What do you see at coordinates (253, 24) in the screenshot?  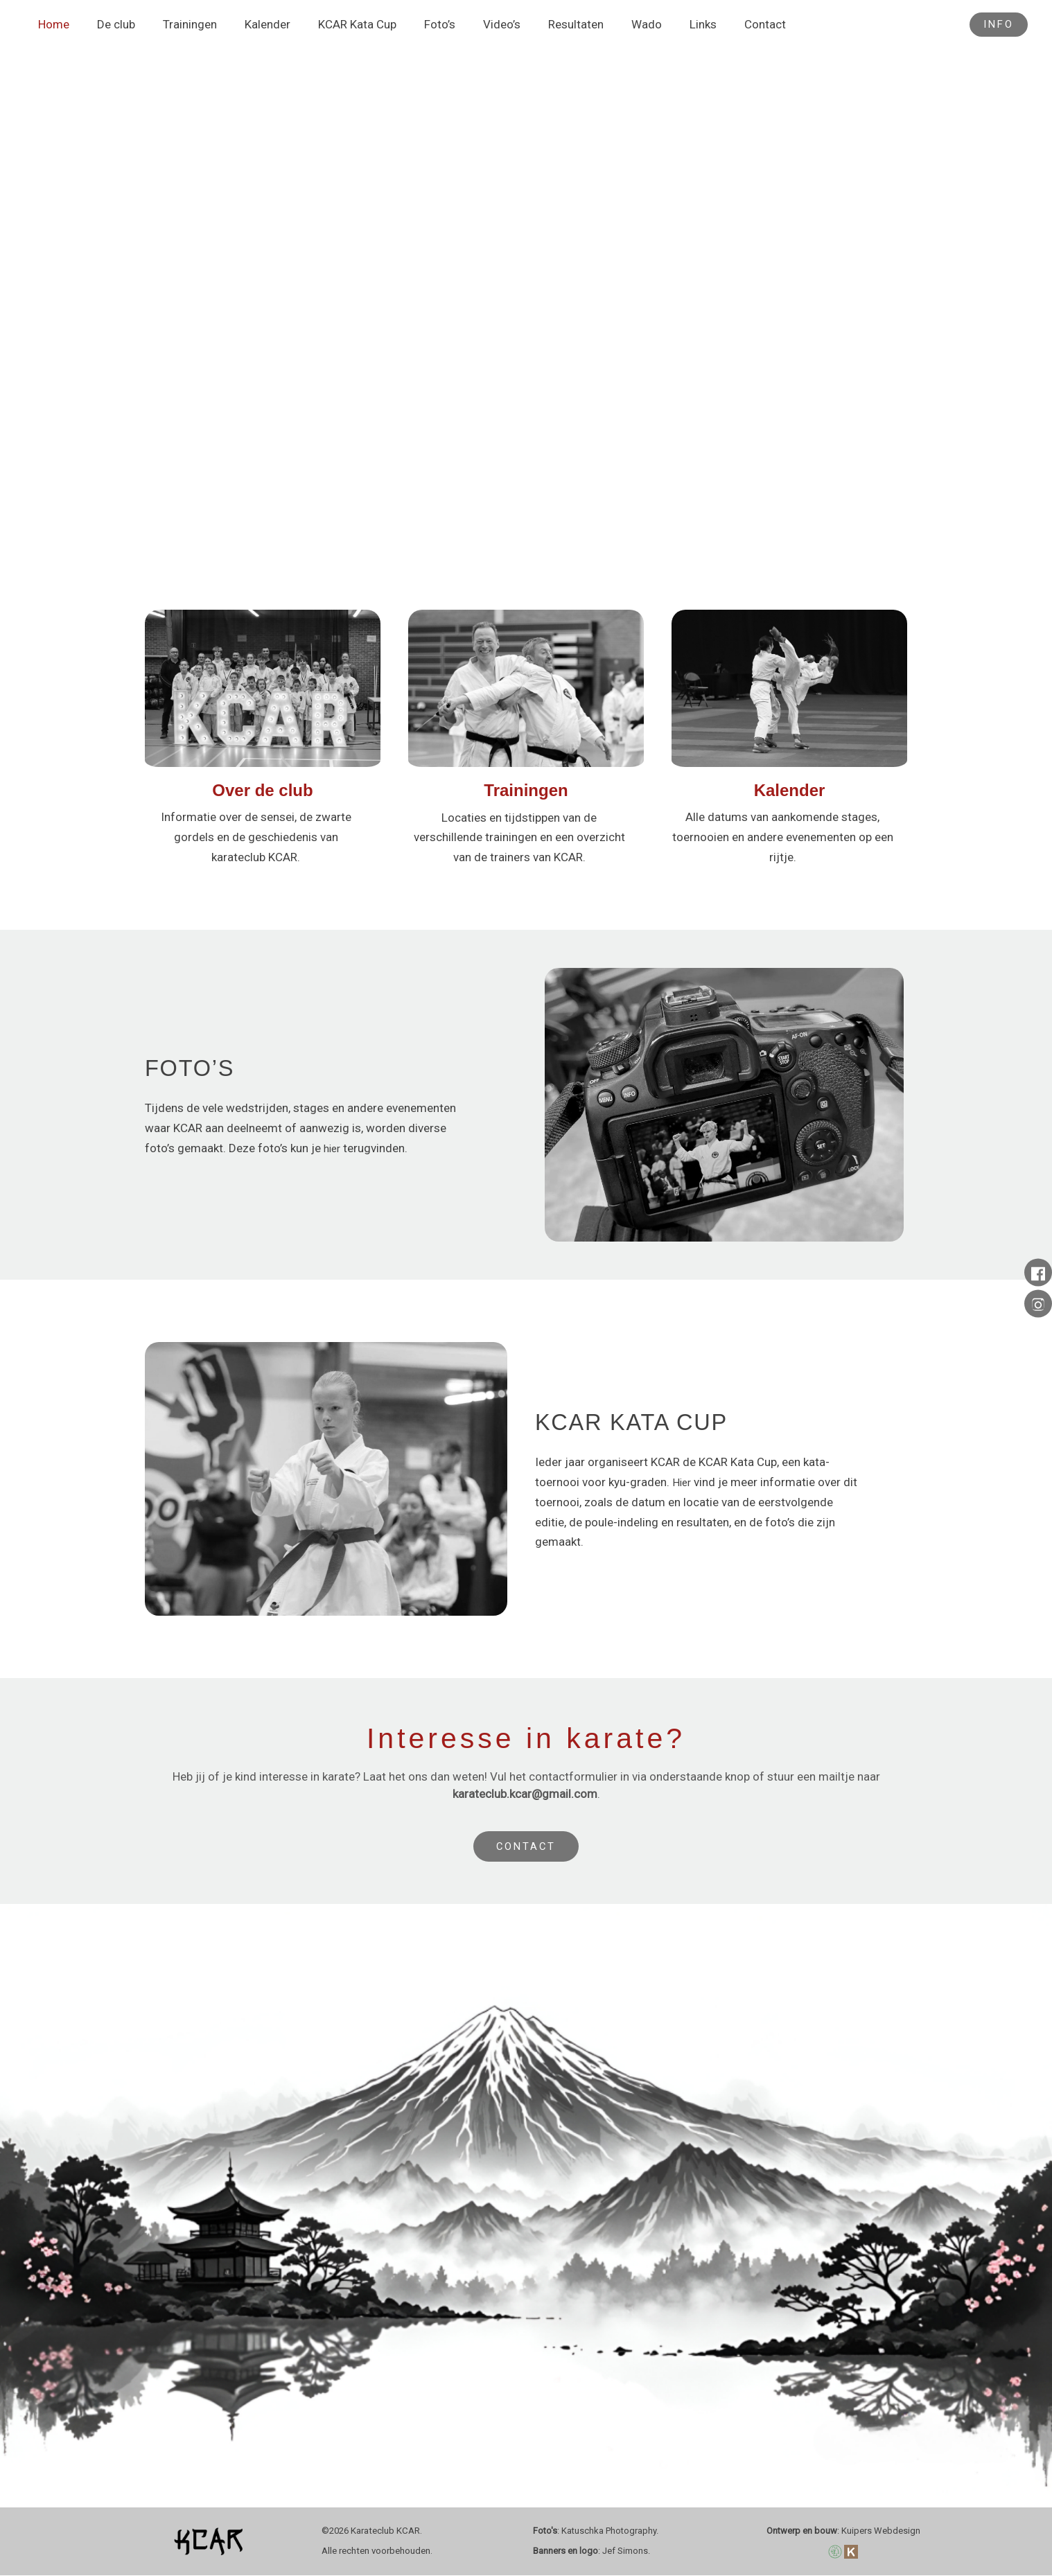 I see `Kalender` at bounding box center [253, 24].